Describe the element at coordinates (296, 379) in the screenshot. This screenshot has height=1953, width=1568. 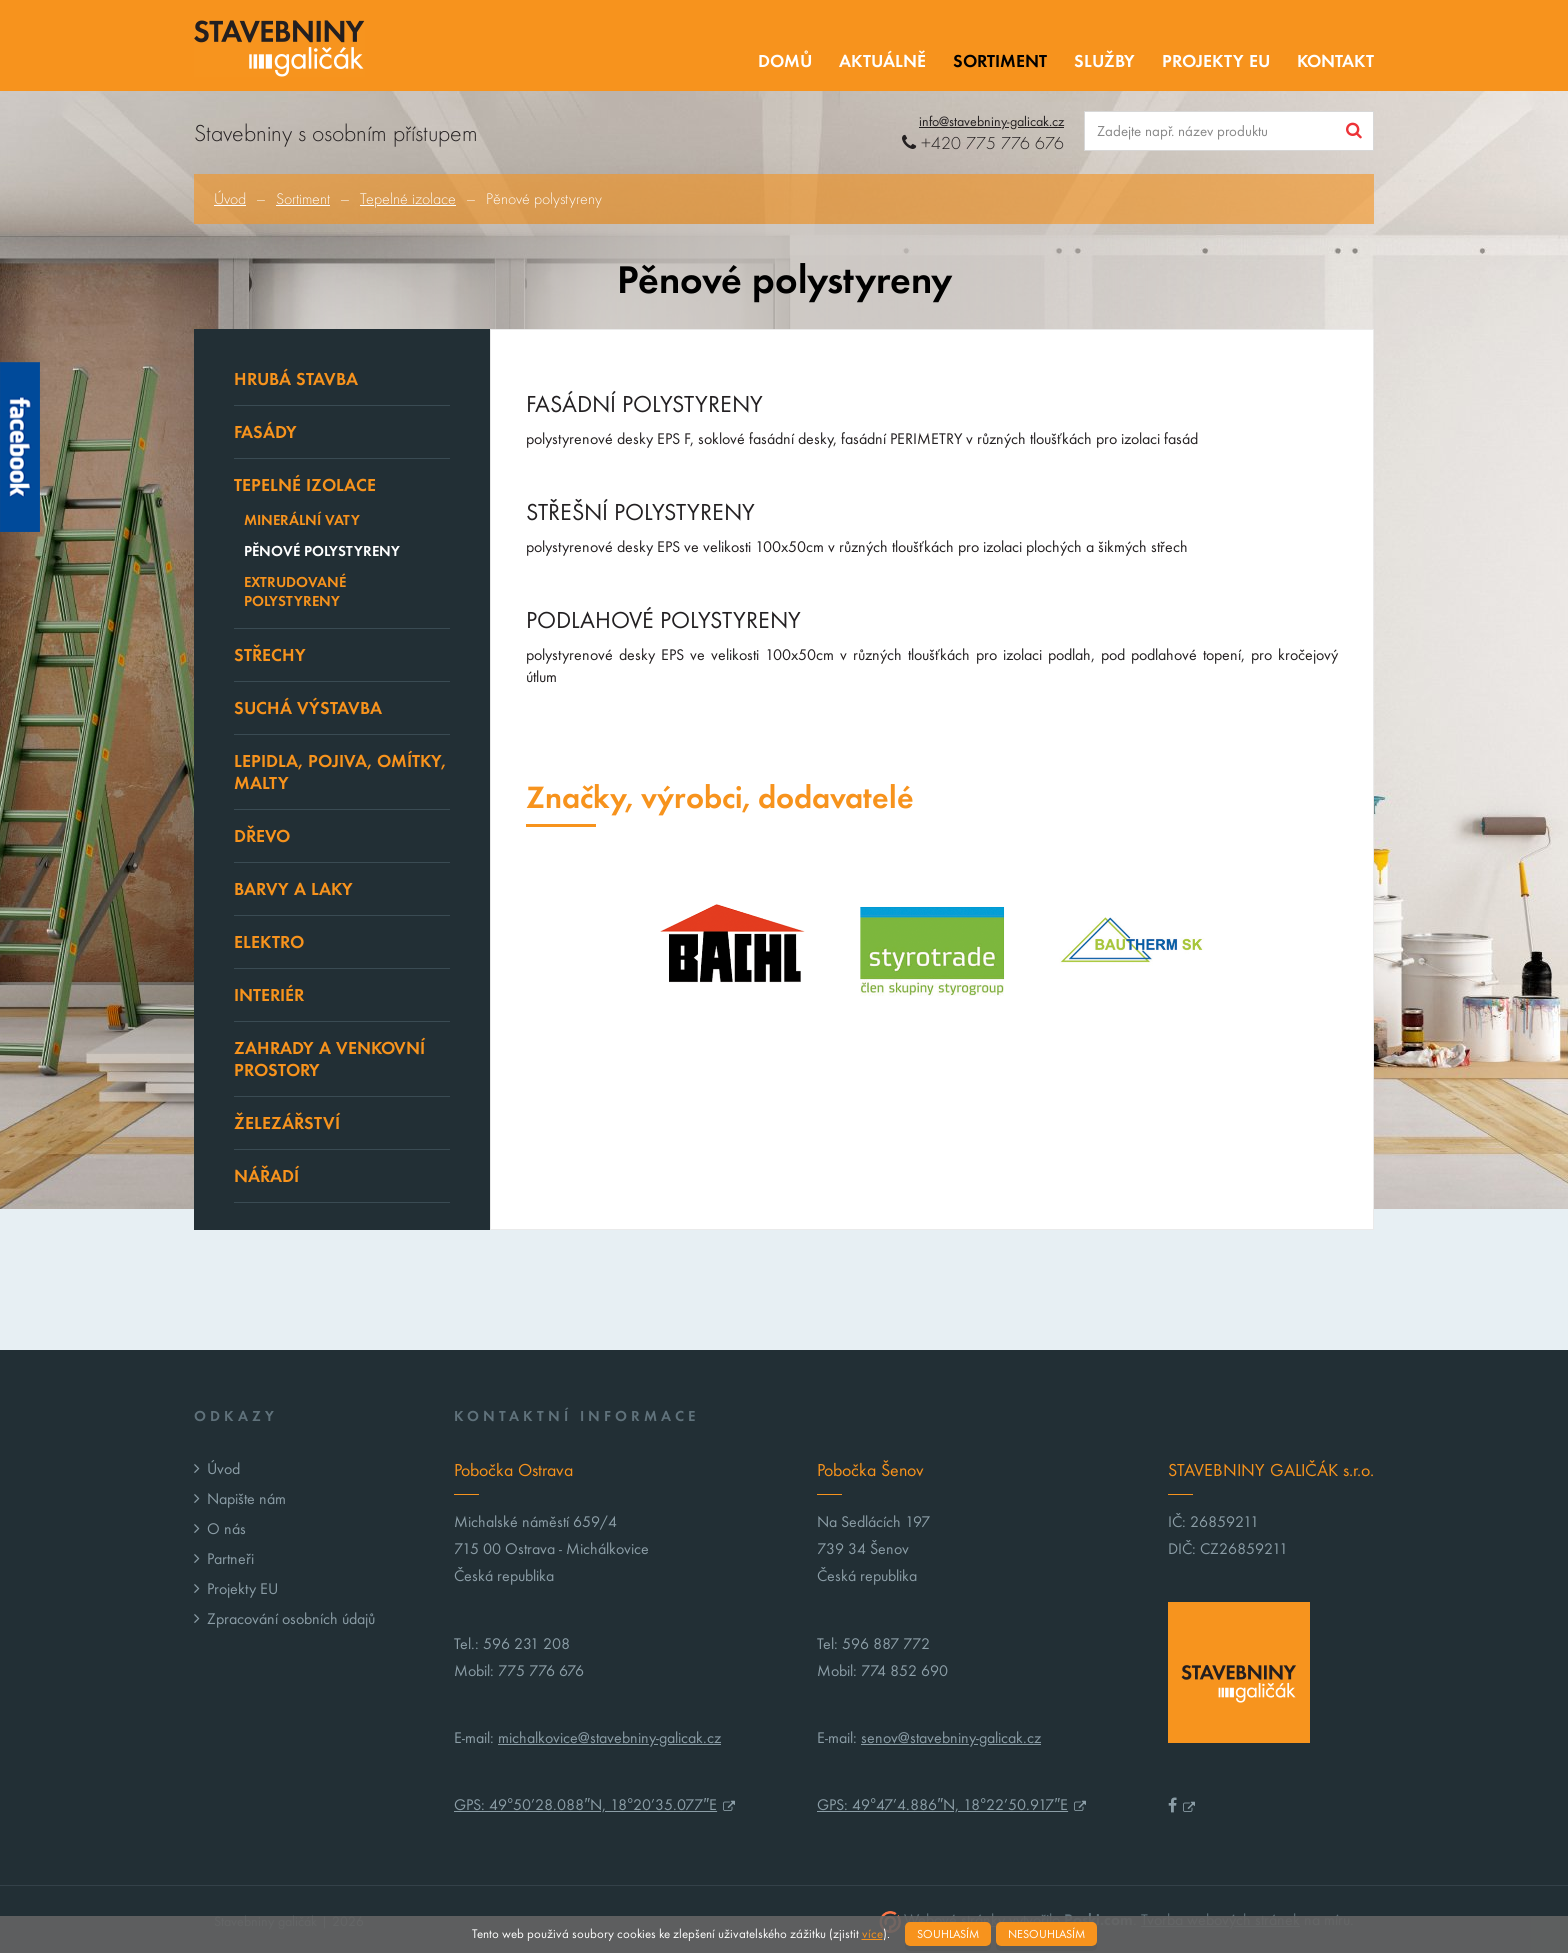
I see `Hrubá stavba` at that location.